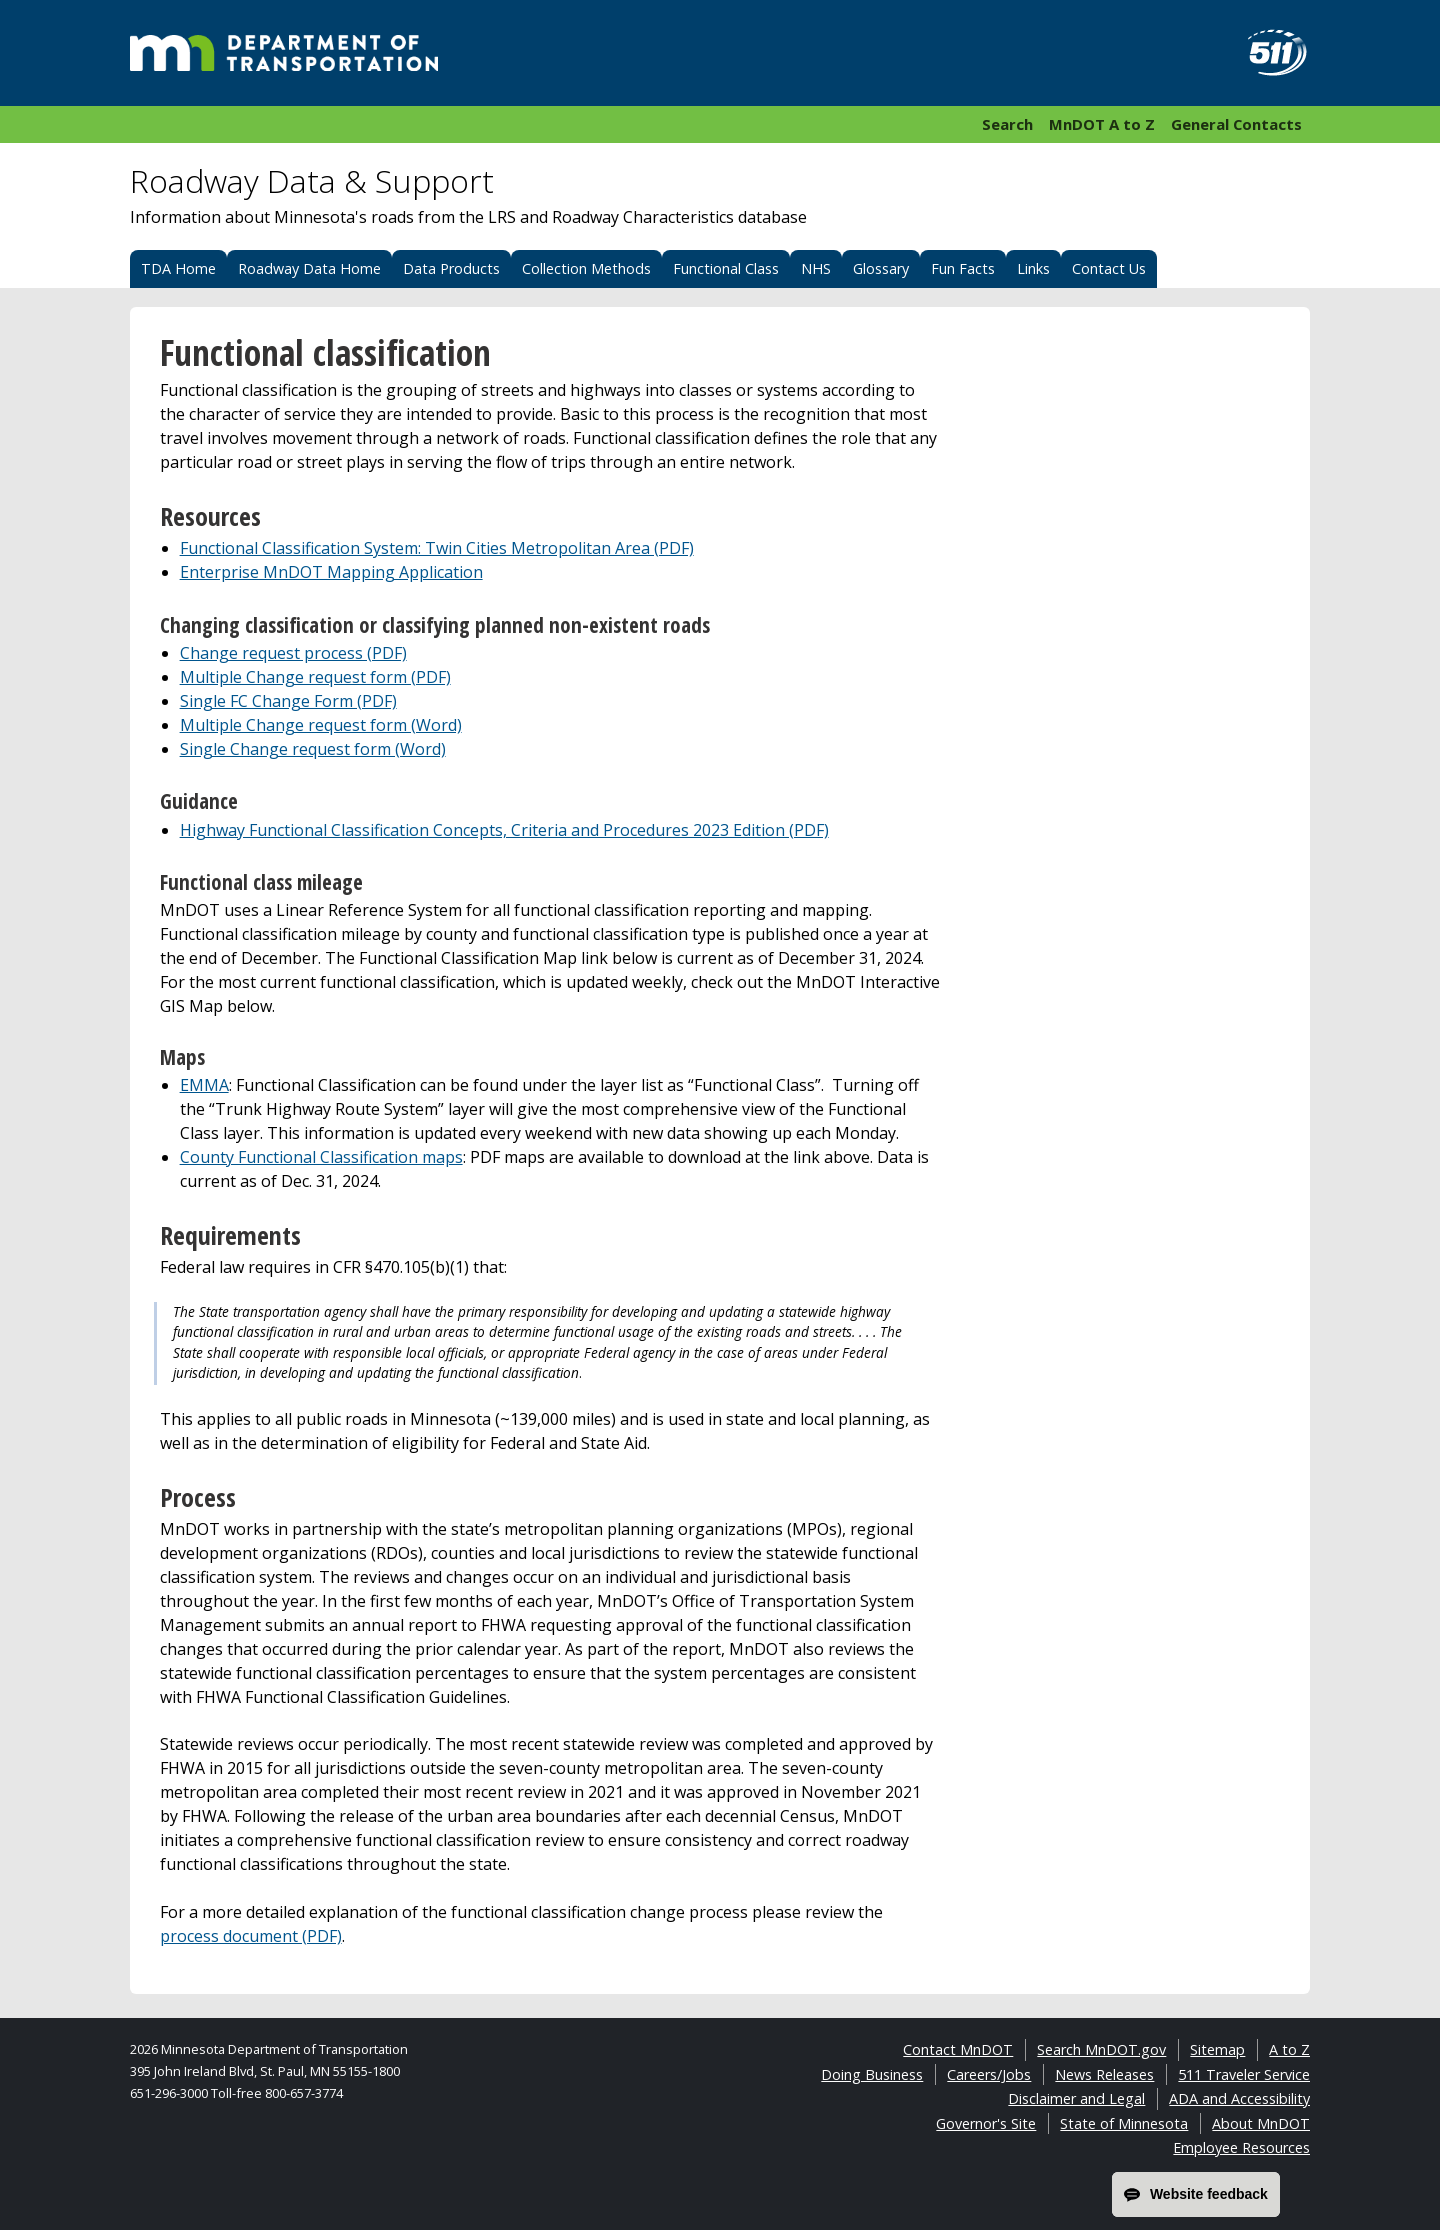 The height and width of the screenshot is (2230, 1440). I want to click on Enterprise MnDOT Mapping Application, so click(331, 572).